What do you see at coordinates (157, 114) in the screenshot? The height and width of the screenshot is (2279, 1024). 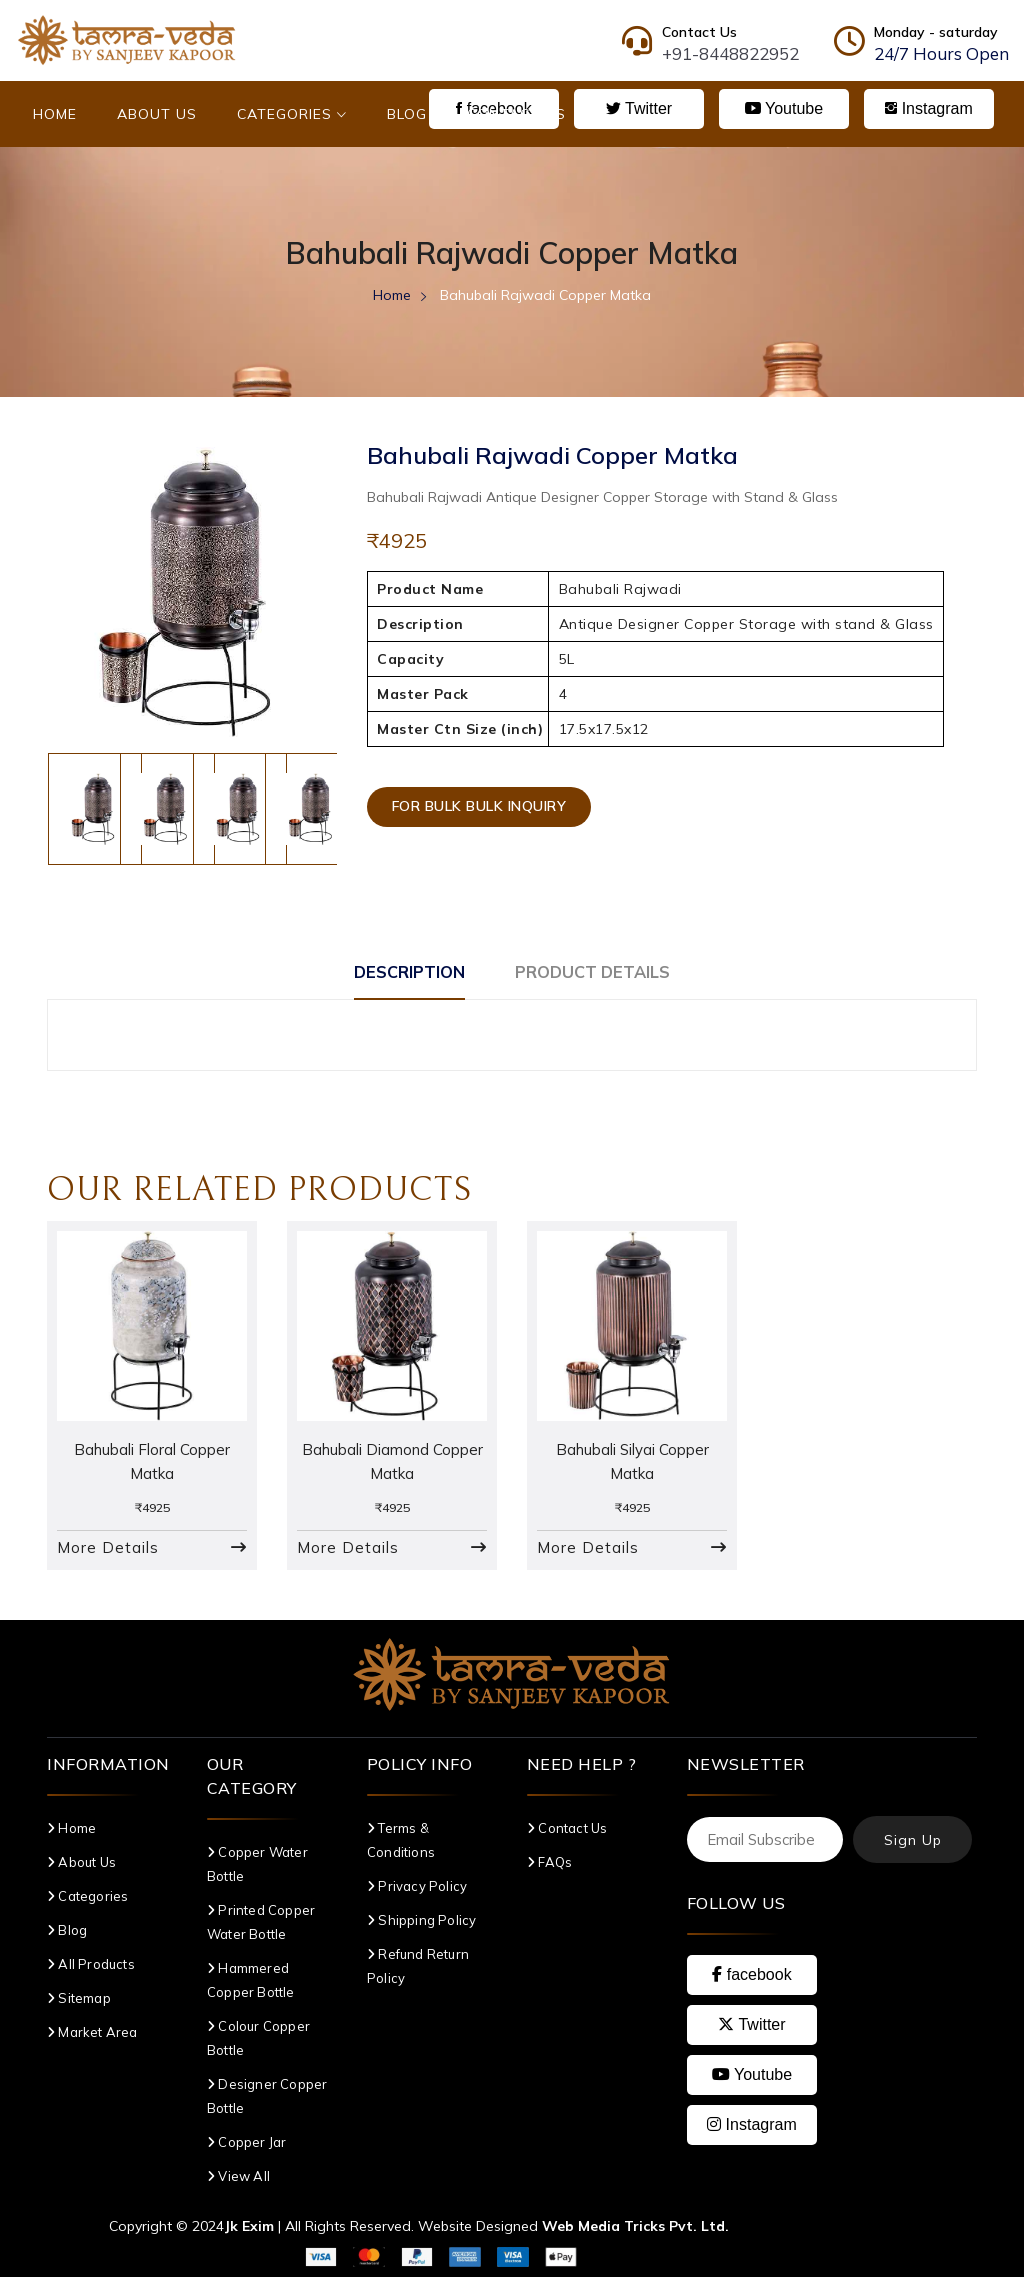 I see `About Us` at bounding box center [157, 114].